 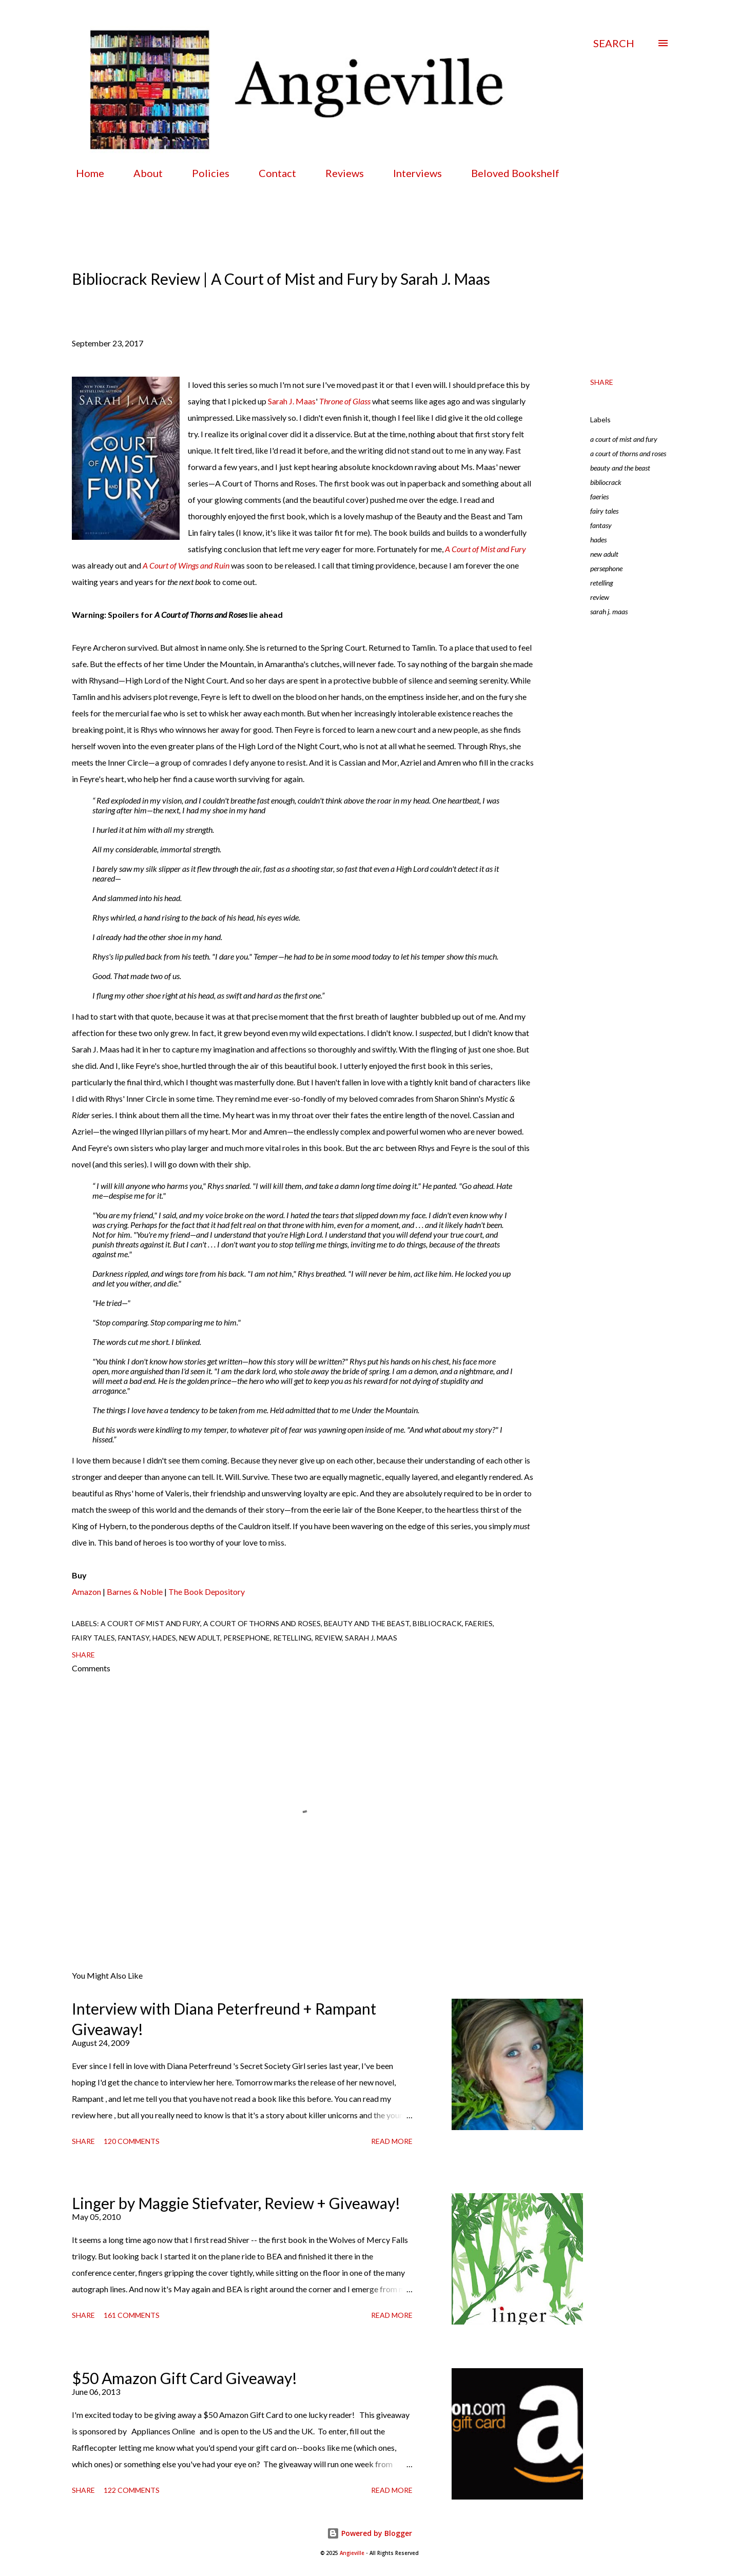 What do you see at coordinates (609, 611) in the screenshot?
I see `sarah j. maas` at bounding box center [609, 611].